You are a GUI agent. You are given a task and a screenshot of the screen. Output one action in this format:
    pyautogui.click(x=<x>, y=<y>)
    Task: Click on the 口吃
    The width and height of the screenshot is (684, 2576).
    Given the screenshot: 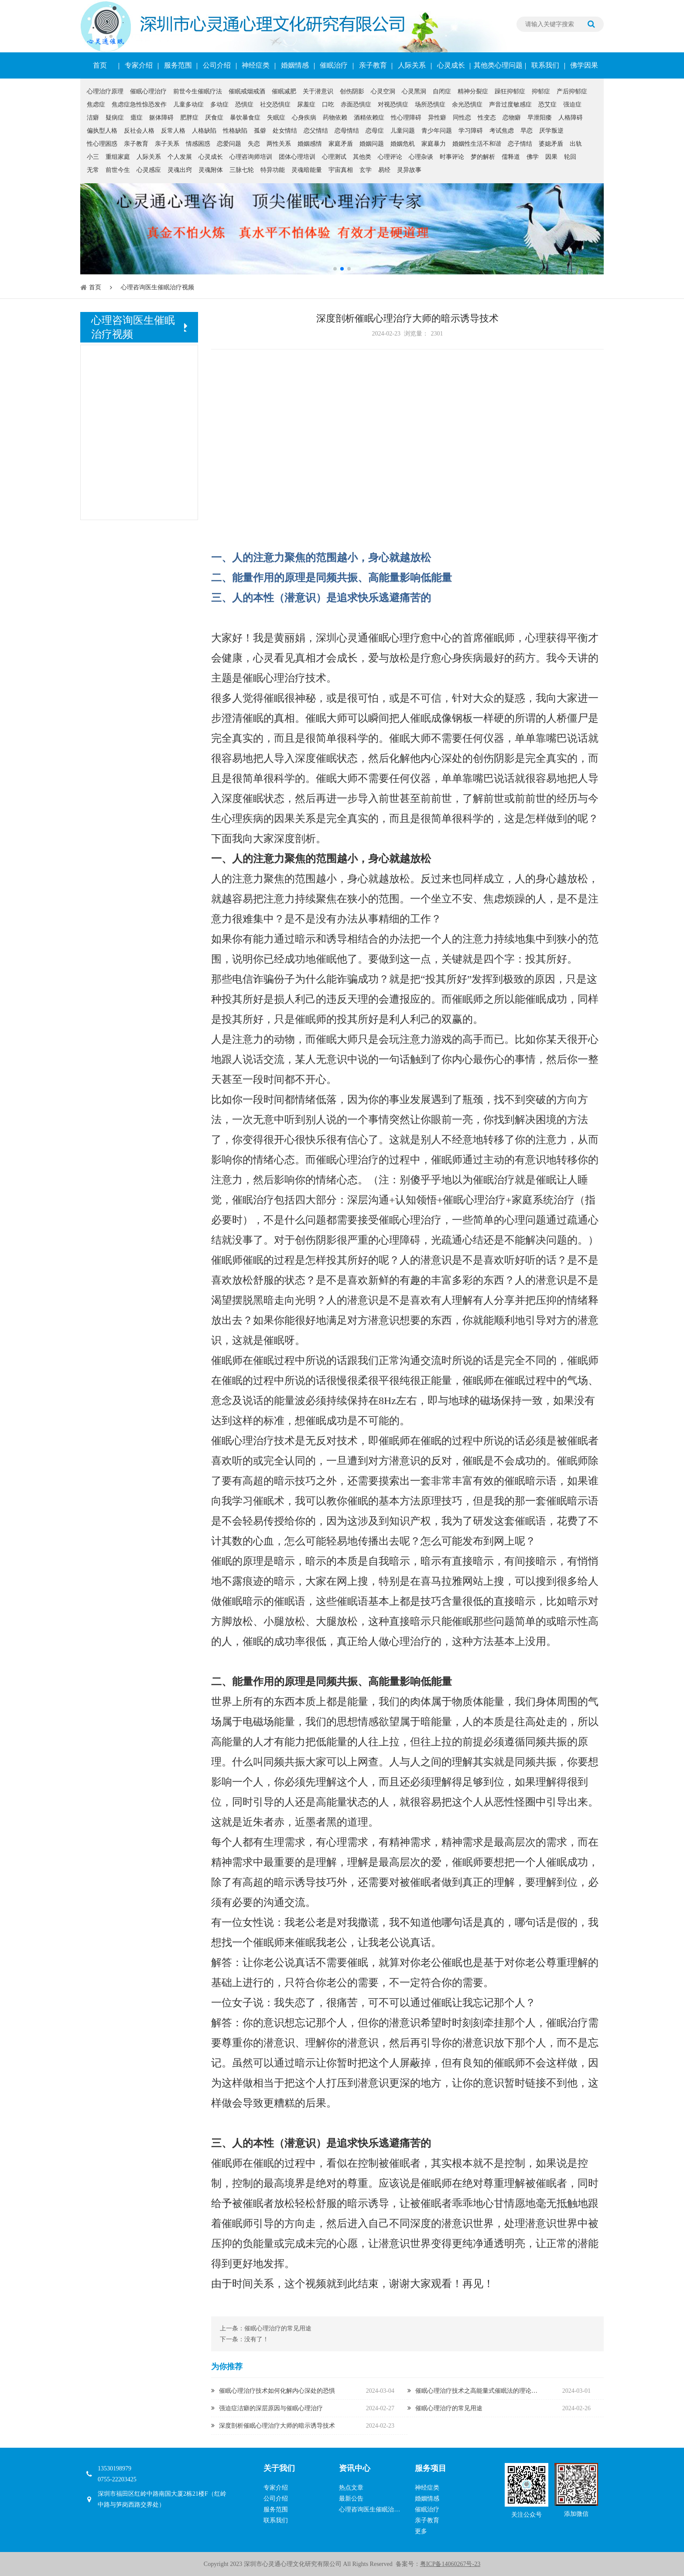 What is the action you would take?
    pyautogui.click(x=328, y=104)
    